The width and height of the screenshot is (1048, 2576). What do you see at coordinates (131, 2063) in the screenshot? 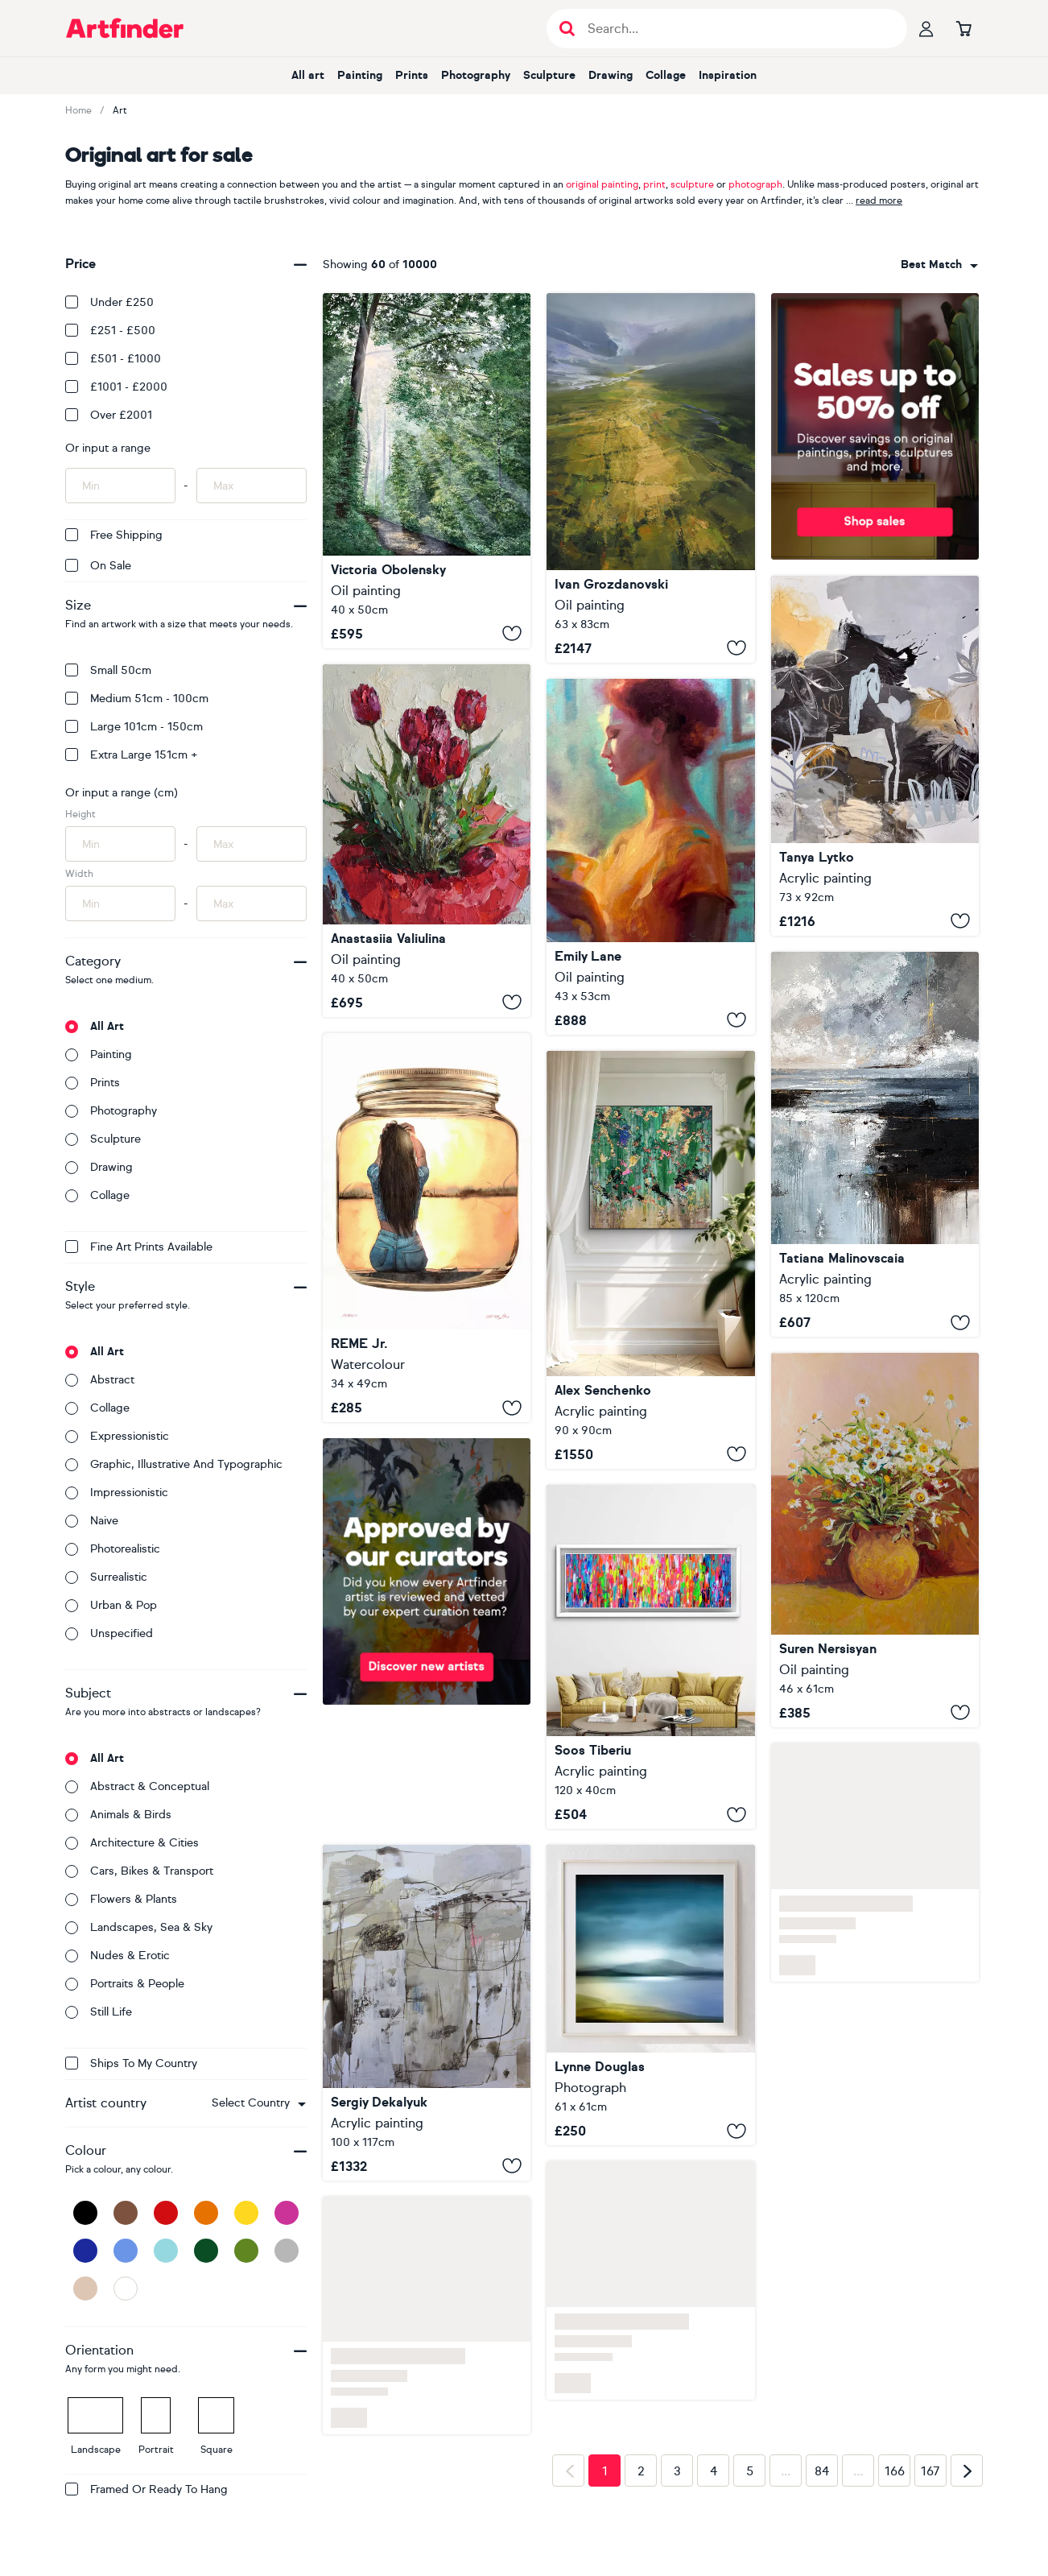
I see `Ships to my country` at bounding box center [131, 2063].